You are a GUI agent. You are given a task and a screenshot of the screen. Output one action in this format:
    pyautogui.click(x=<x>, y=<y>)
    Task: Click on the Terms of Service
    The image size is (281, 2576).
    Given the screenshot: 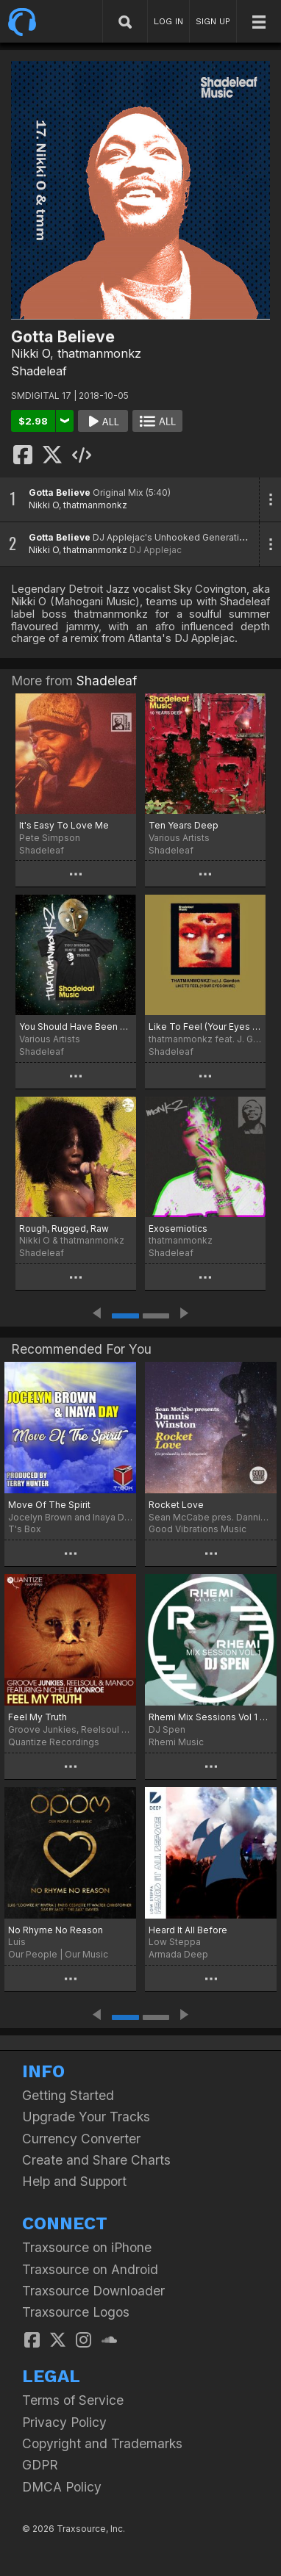 What is the action you would take?
    pyautogui.click(x=73, y=2400)
    